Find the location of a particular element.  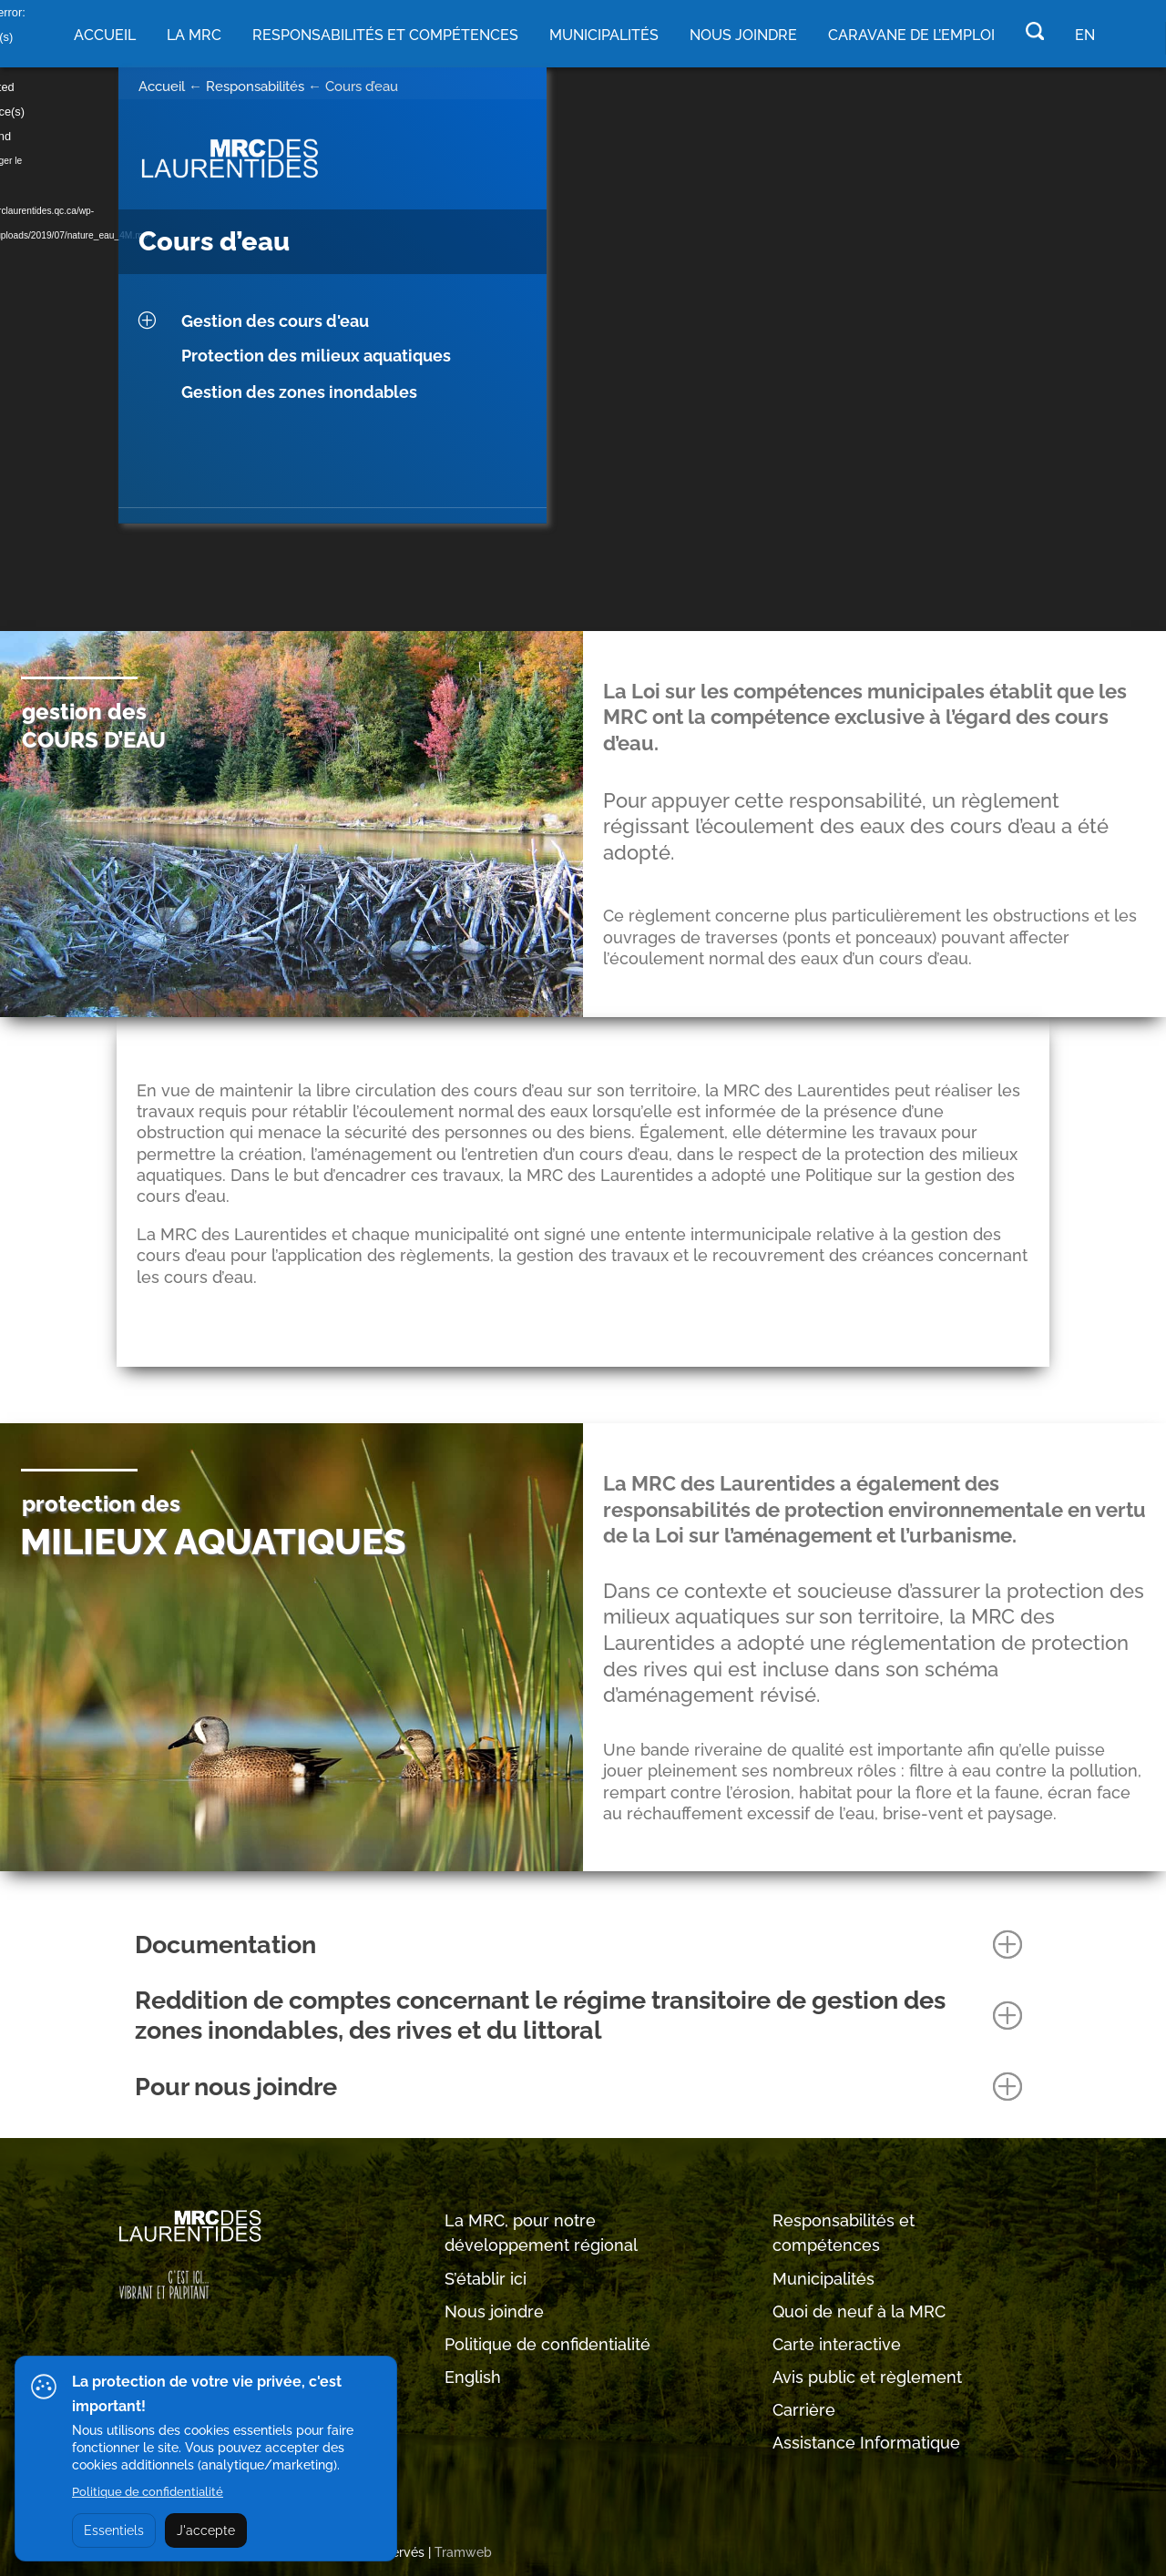

Caravane de l’emploi is located at coordinates (911, 35).